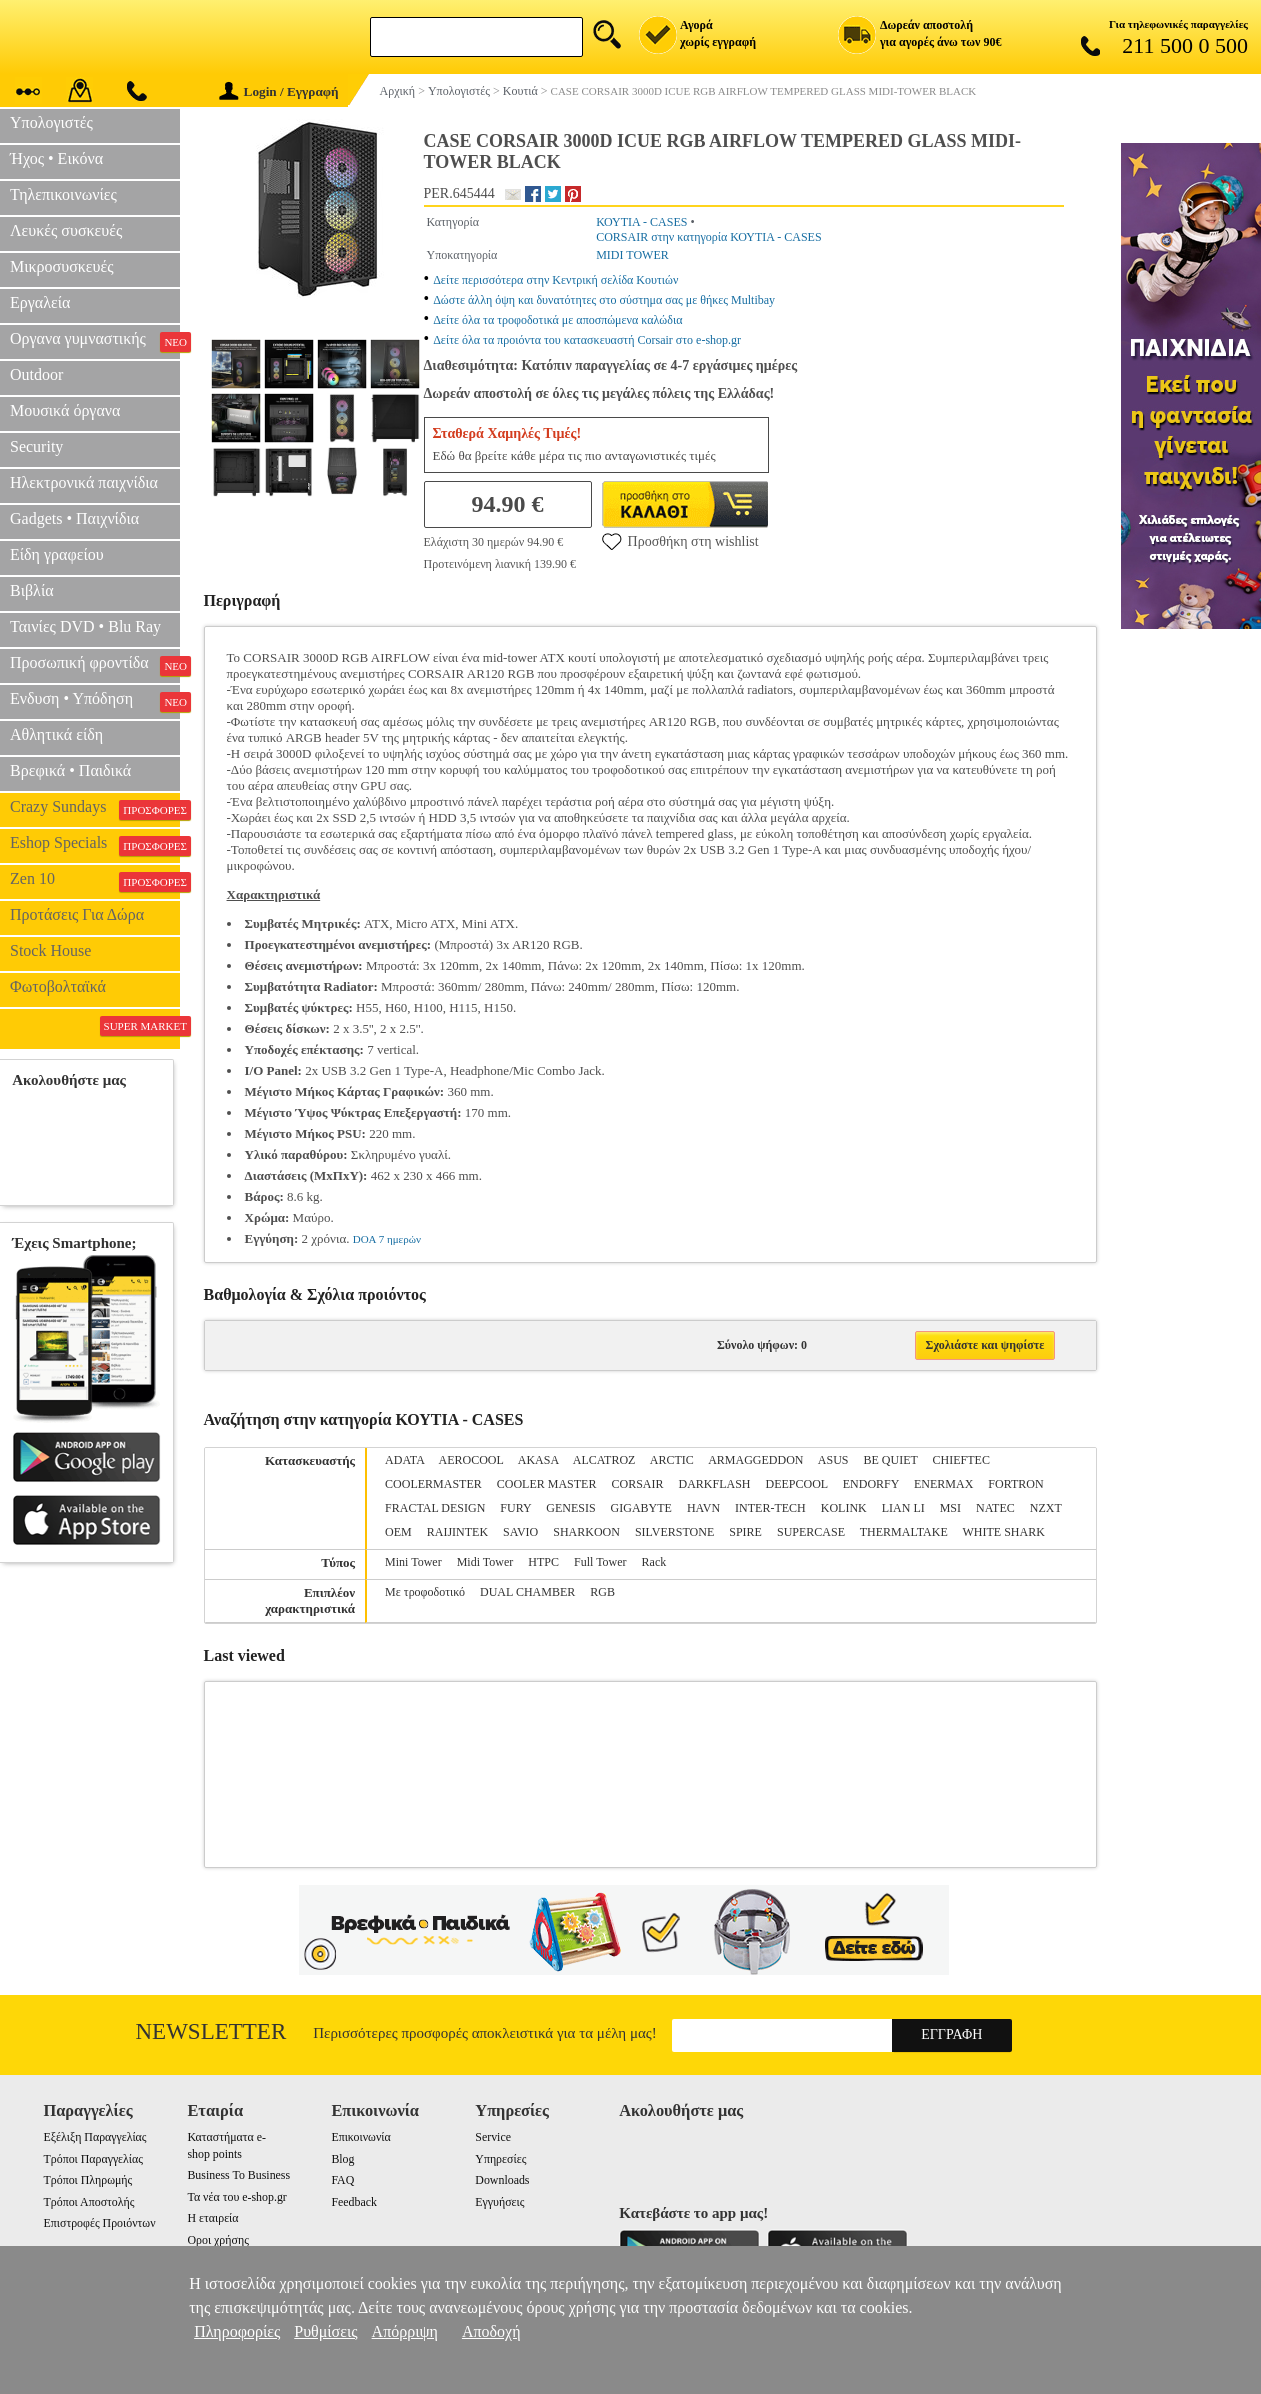  Describe the element at coordinates (604, 300) in the screenshot. I see `Δώστε άλλη όψη και δυνατότητες στο σύστημα σας με θήκες Multibay` at that location.